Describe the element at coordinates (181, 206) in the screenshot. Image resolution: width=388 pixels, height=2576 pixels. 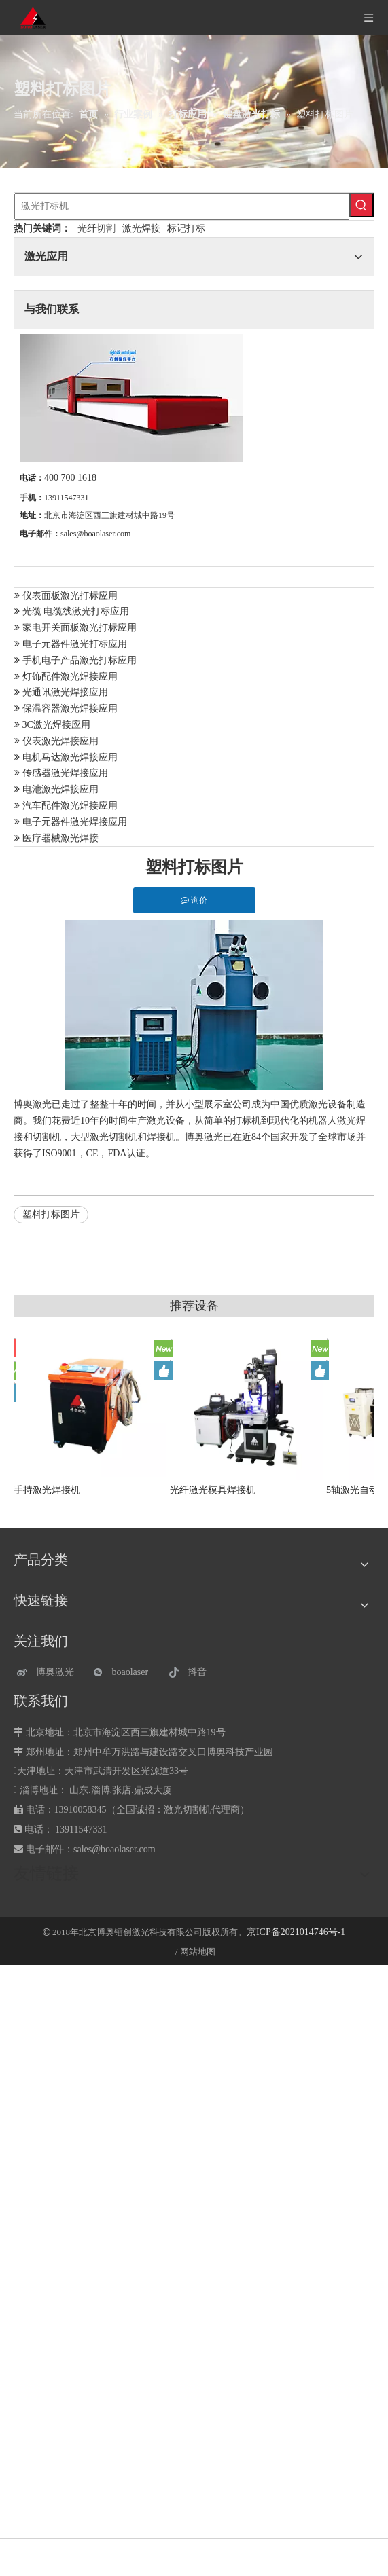
I see `[激光打标机]` at that location.